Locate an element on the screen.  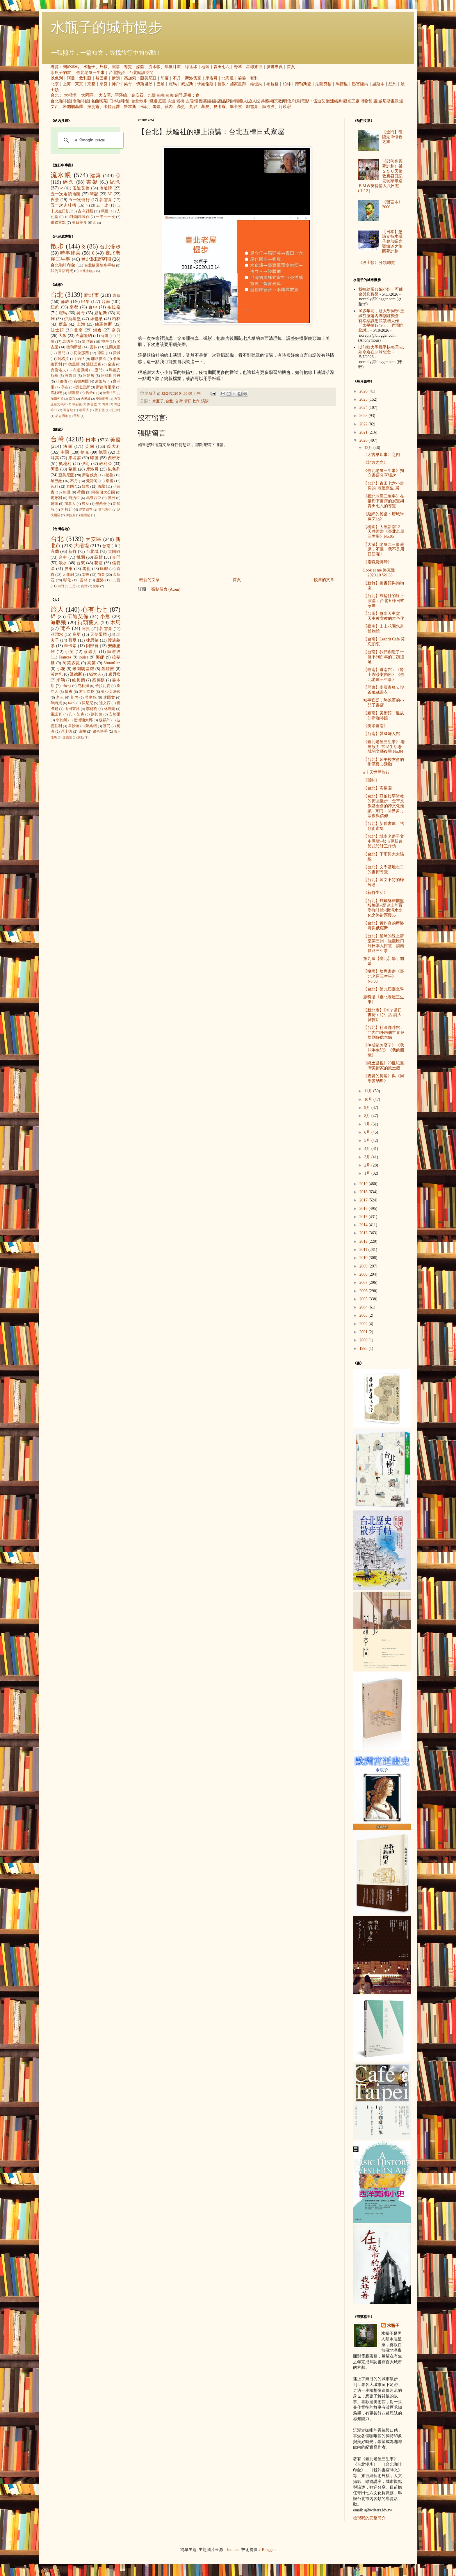
伊斯法罕 is located at coordinates (109, 393).